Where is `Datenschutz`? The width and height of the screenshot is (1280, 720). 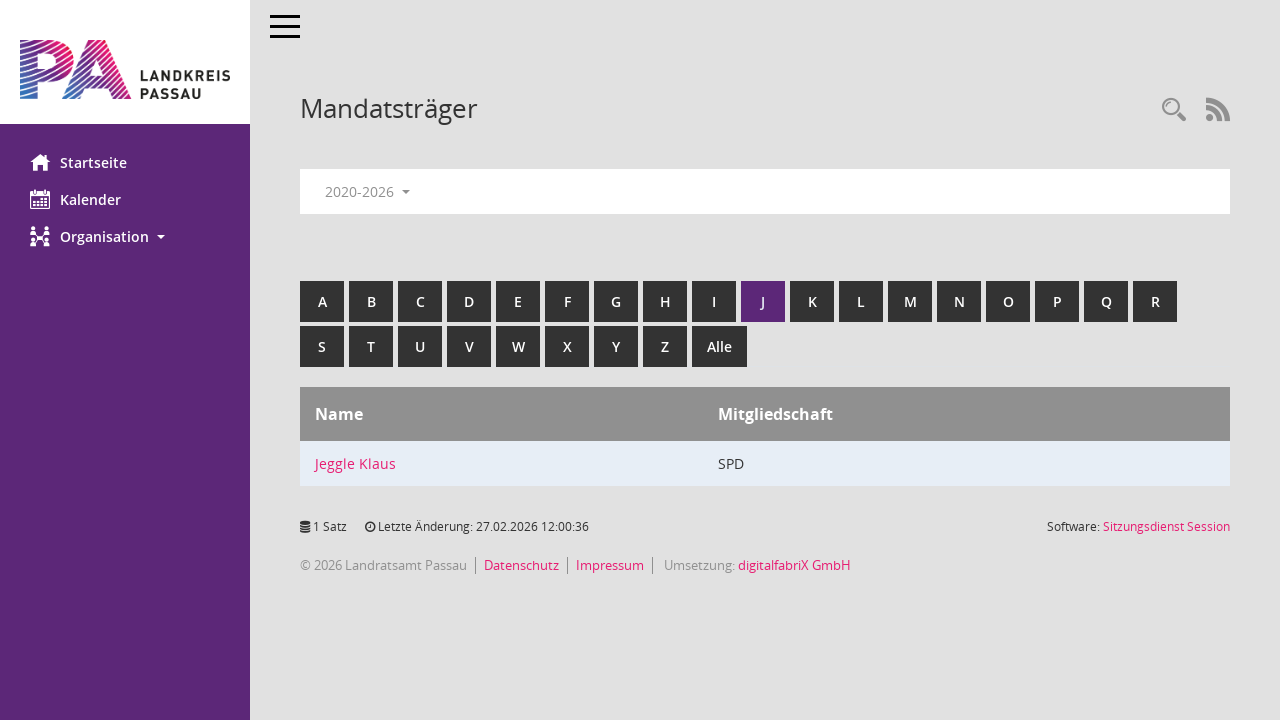
Datenschutz is located at coordinates (521, 565).